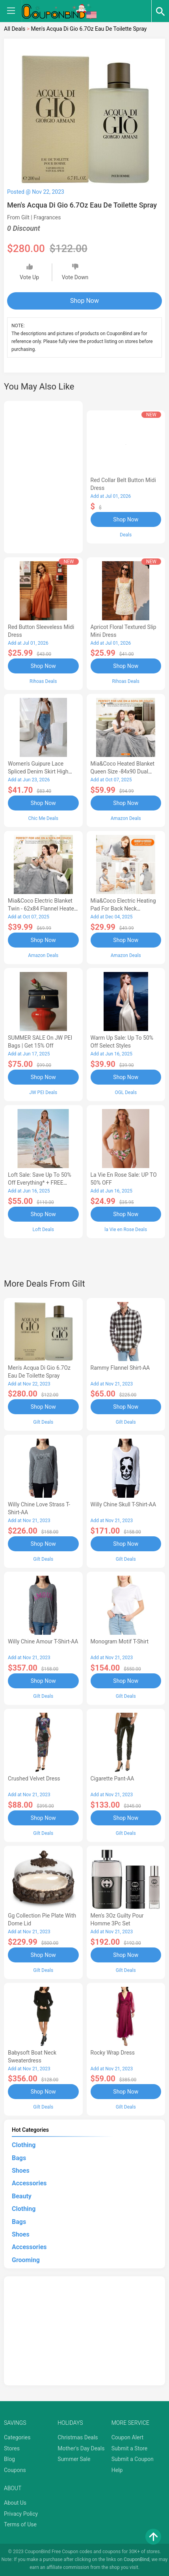 This screenshot has height=2576, width=169. Describe the element at coordinates (120, 1368) in the screenshot. I see `Rammy Flannel Shirt-AA` at that location.